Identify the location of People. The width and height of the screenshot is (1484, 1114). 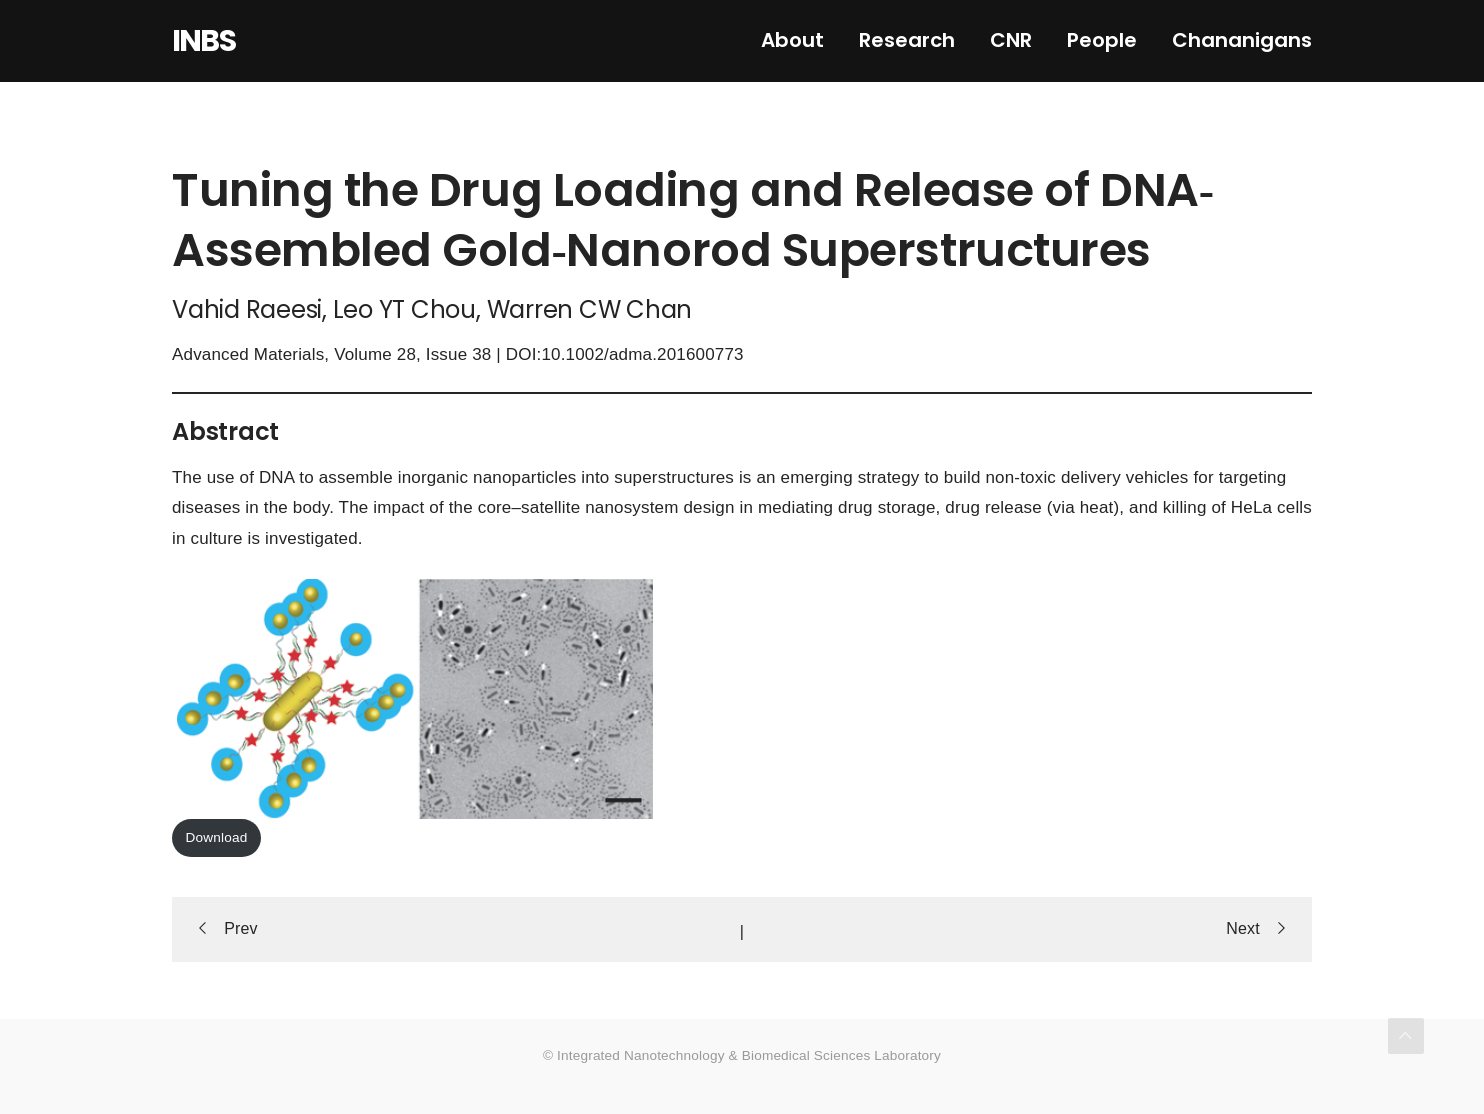
(1102, 40).